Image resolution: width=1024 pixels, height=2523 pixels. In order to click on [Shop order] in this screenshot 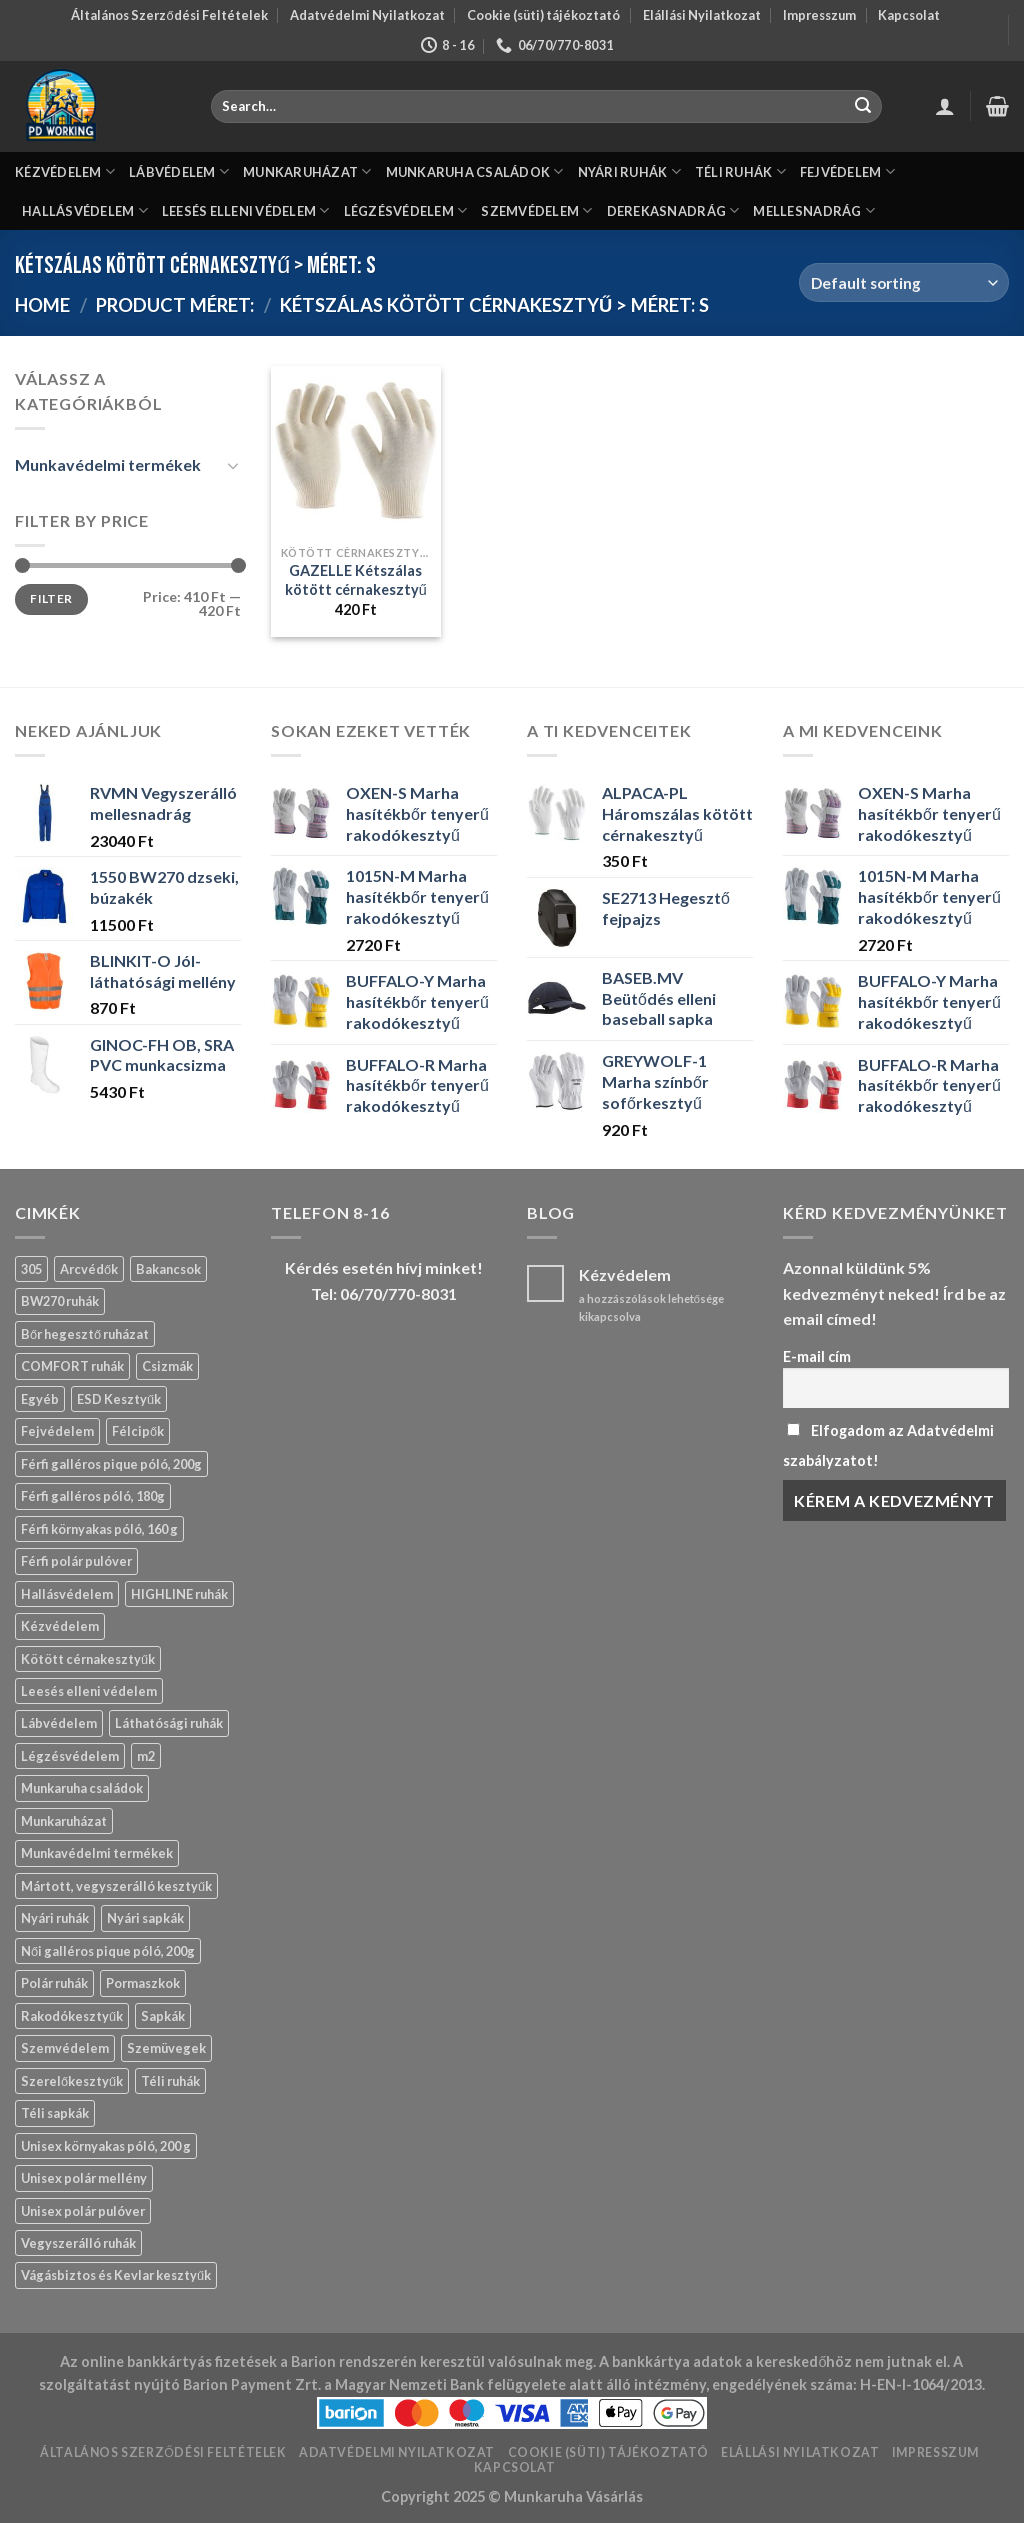, I will do `click(904, 282)`.